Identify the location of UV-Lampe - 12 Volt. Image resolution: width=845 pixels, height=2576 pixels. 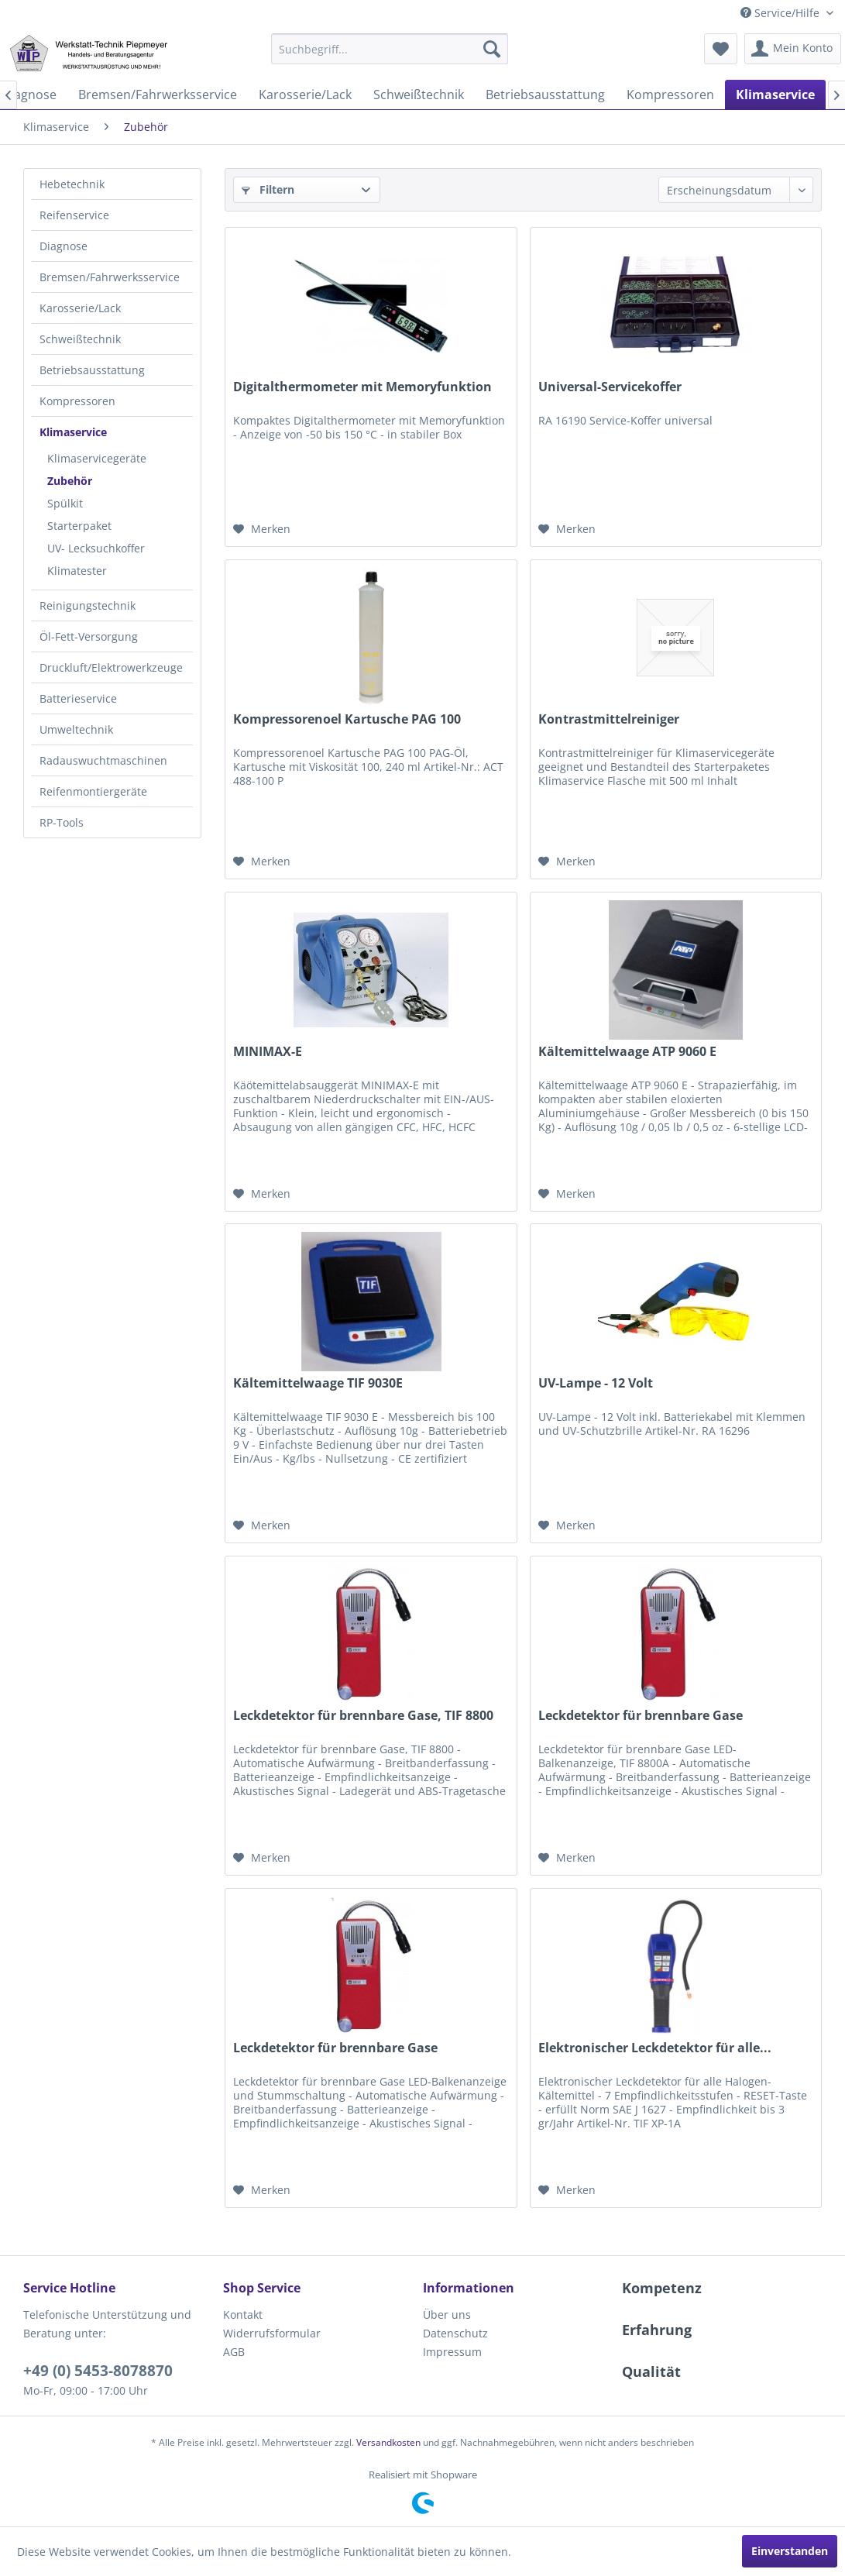
(595, 1383).